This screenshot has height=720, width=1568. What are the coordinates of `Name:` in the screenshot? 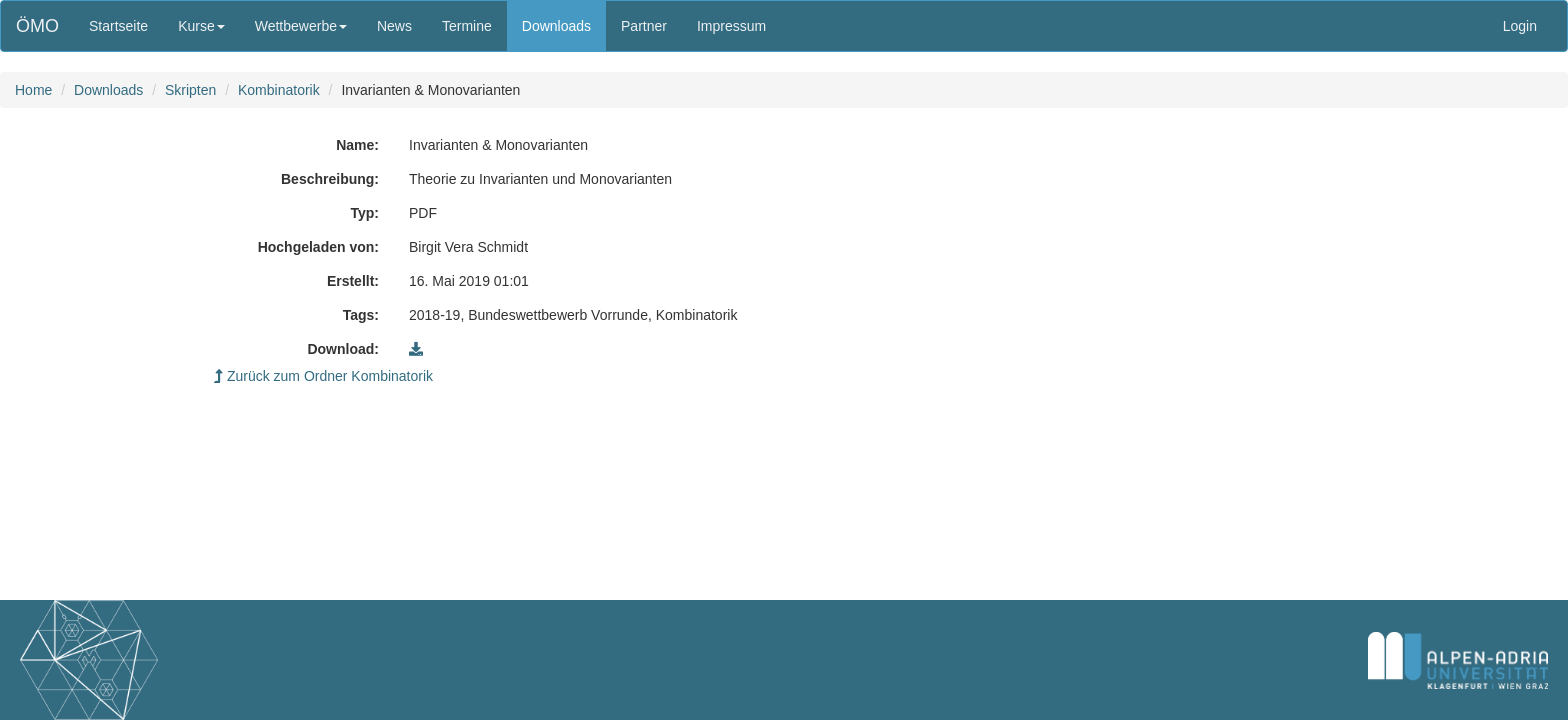 It's located at (357, 145).